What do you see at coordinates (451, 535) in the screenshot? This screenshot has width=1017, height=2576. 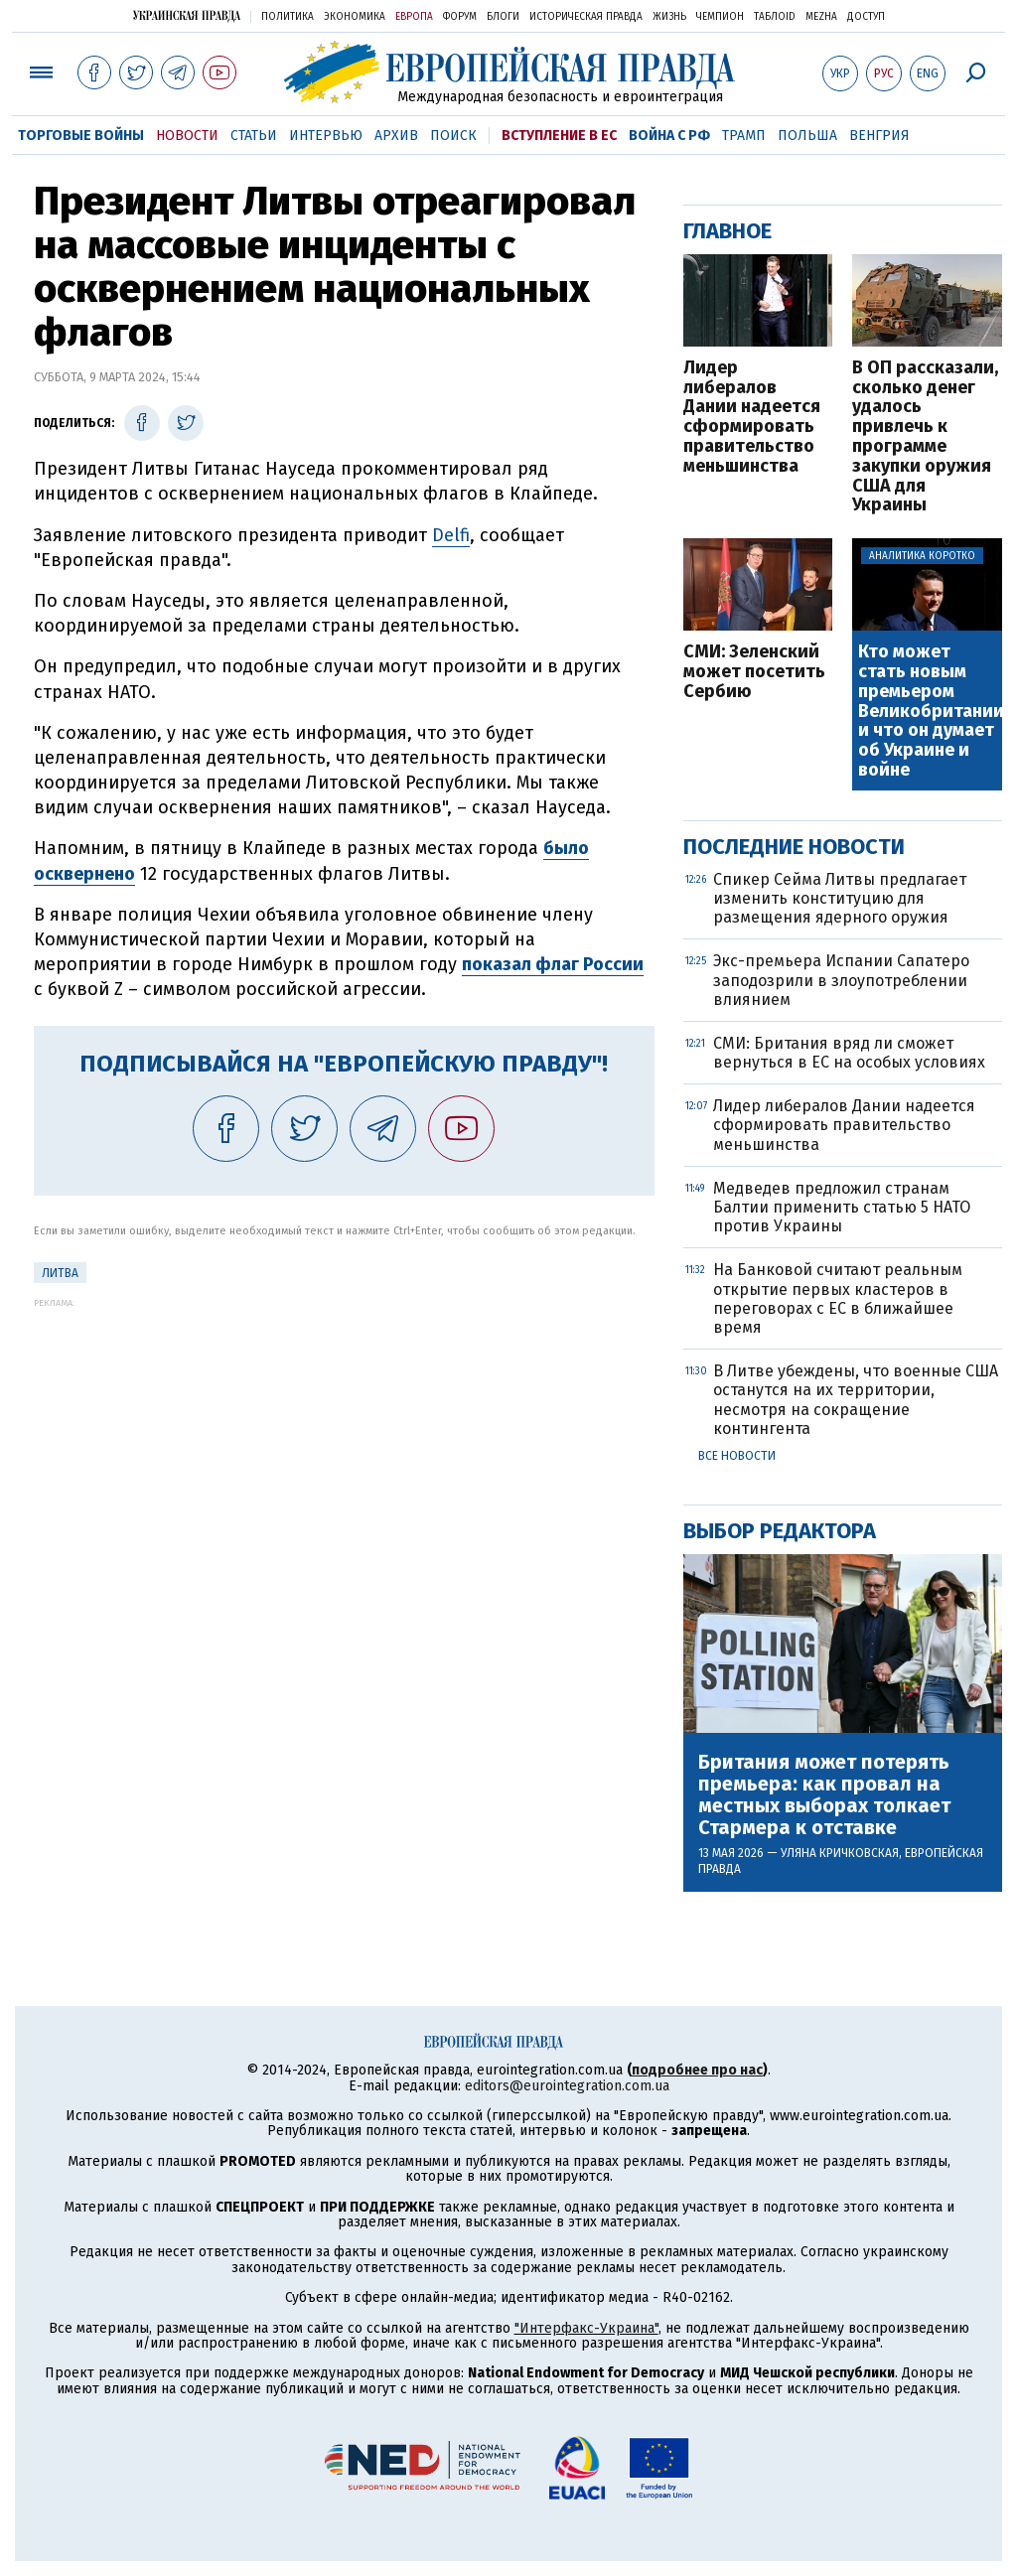 I see `Delfi` at bounding box center [451, 535].